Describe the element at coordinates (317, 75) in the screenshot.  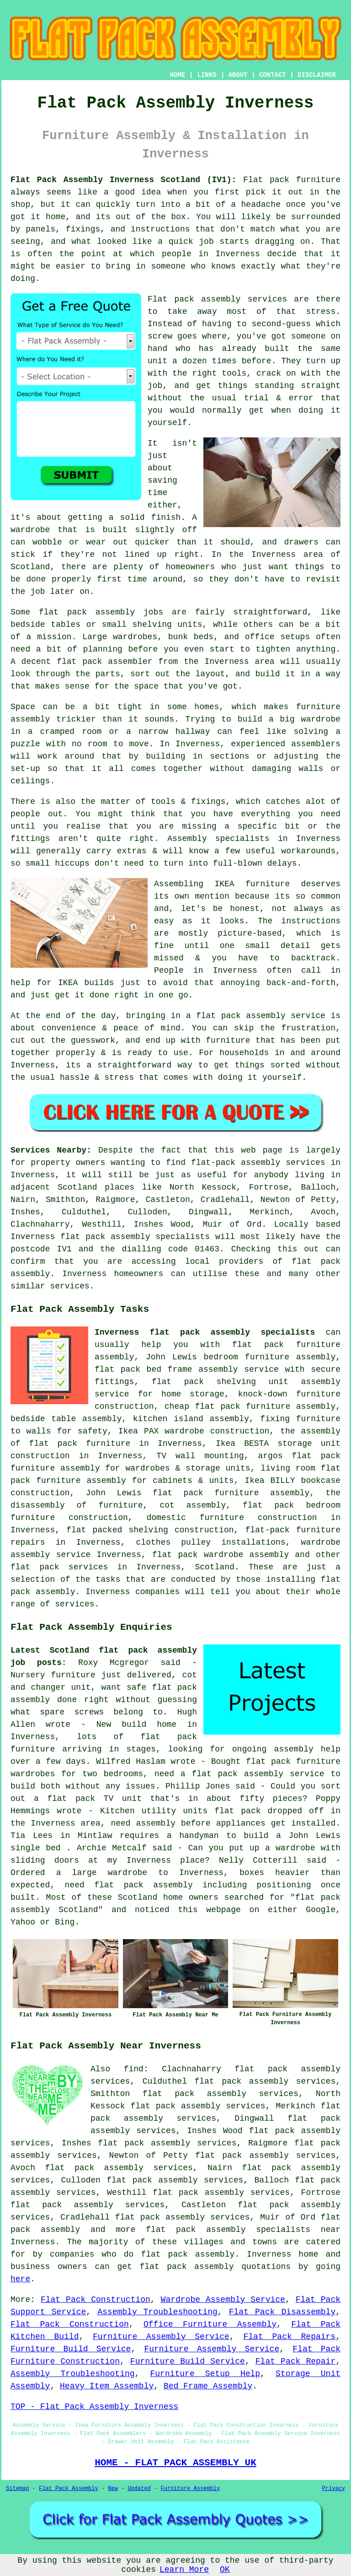
I see `DISCLAIMER` at that location.